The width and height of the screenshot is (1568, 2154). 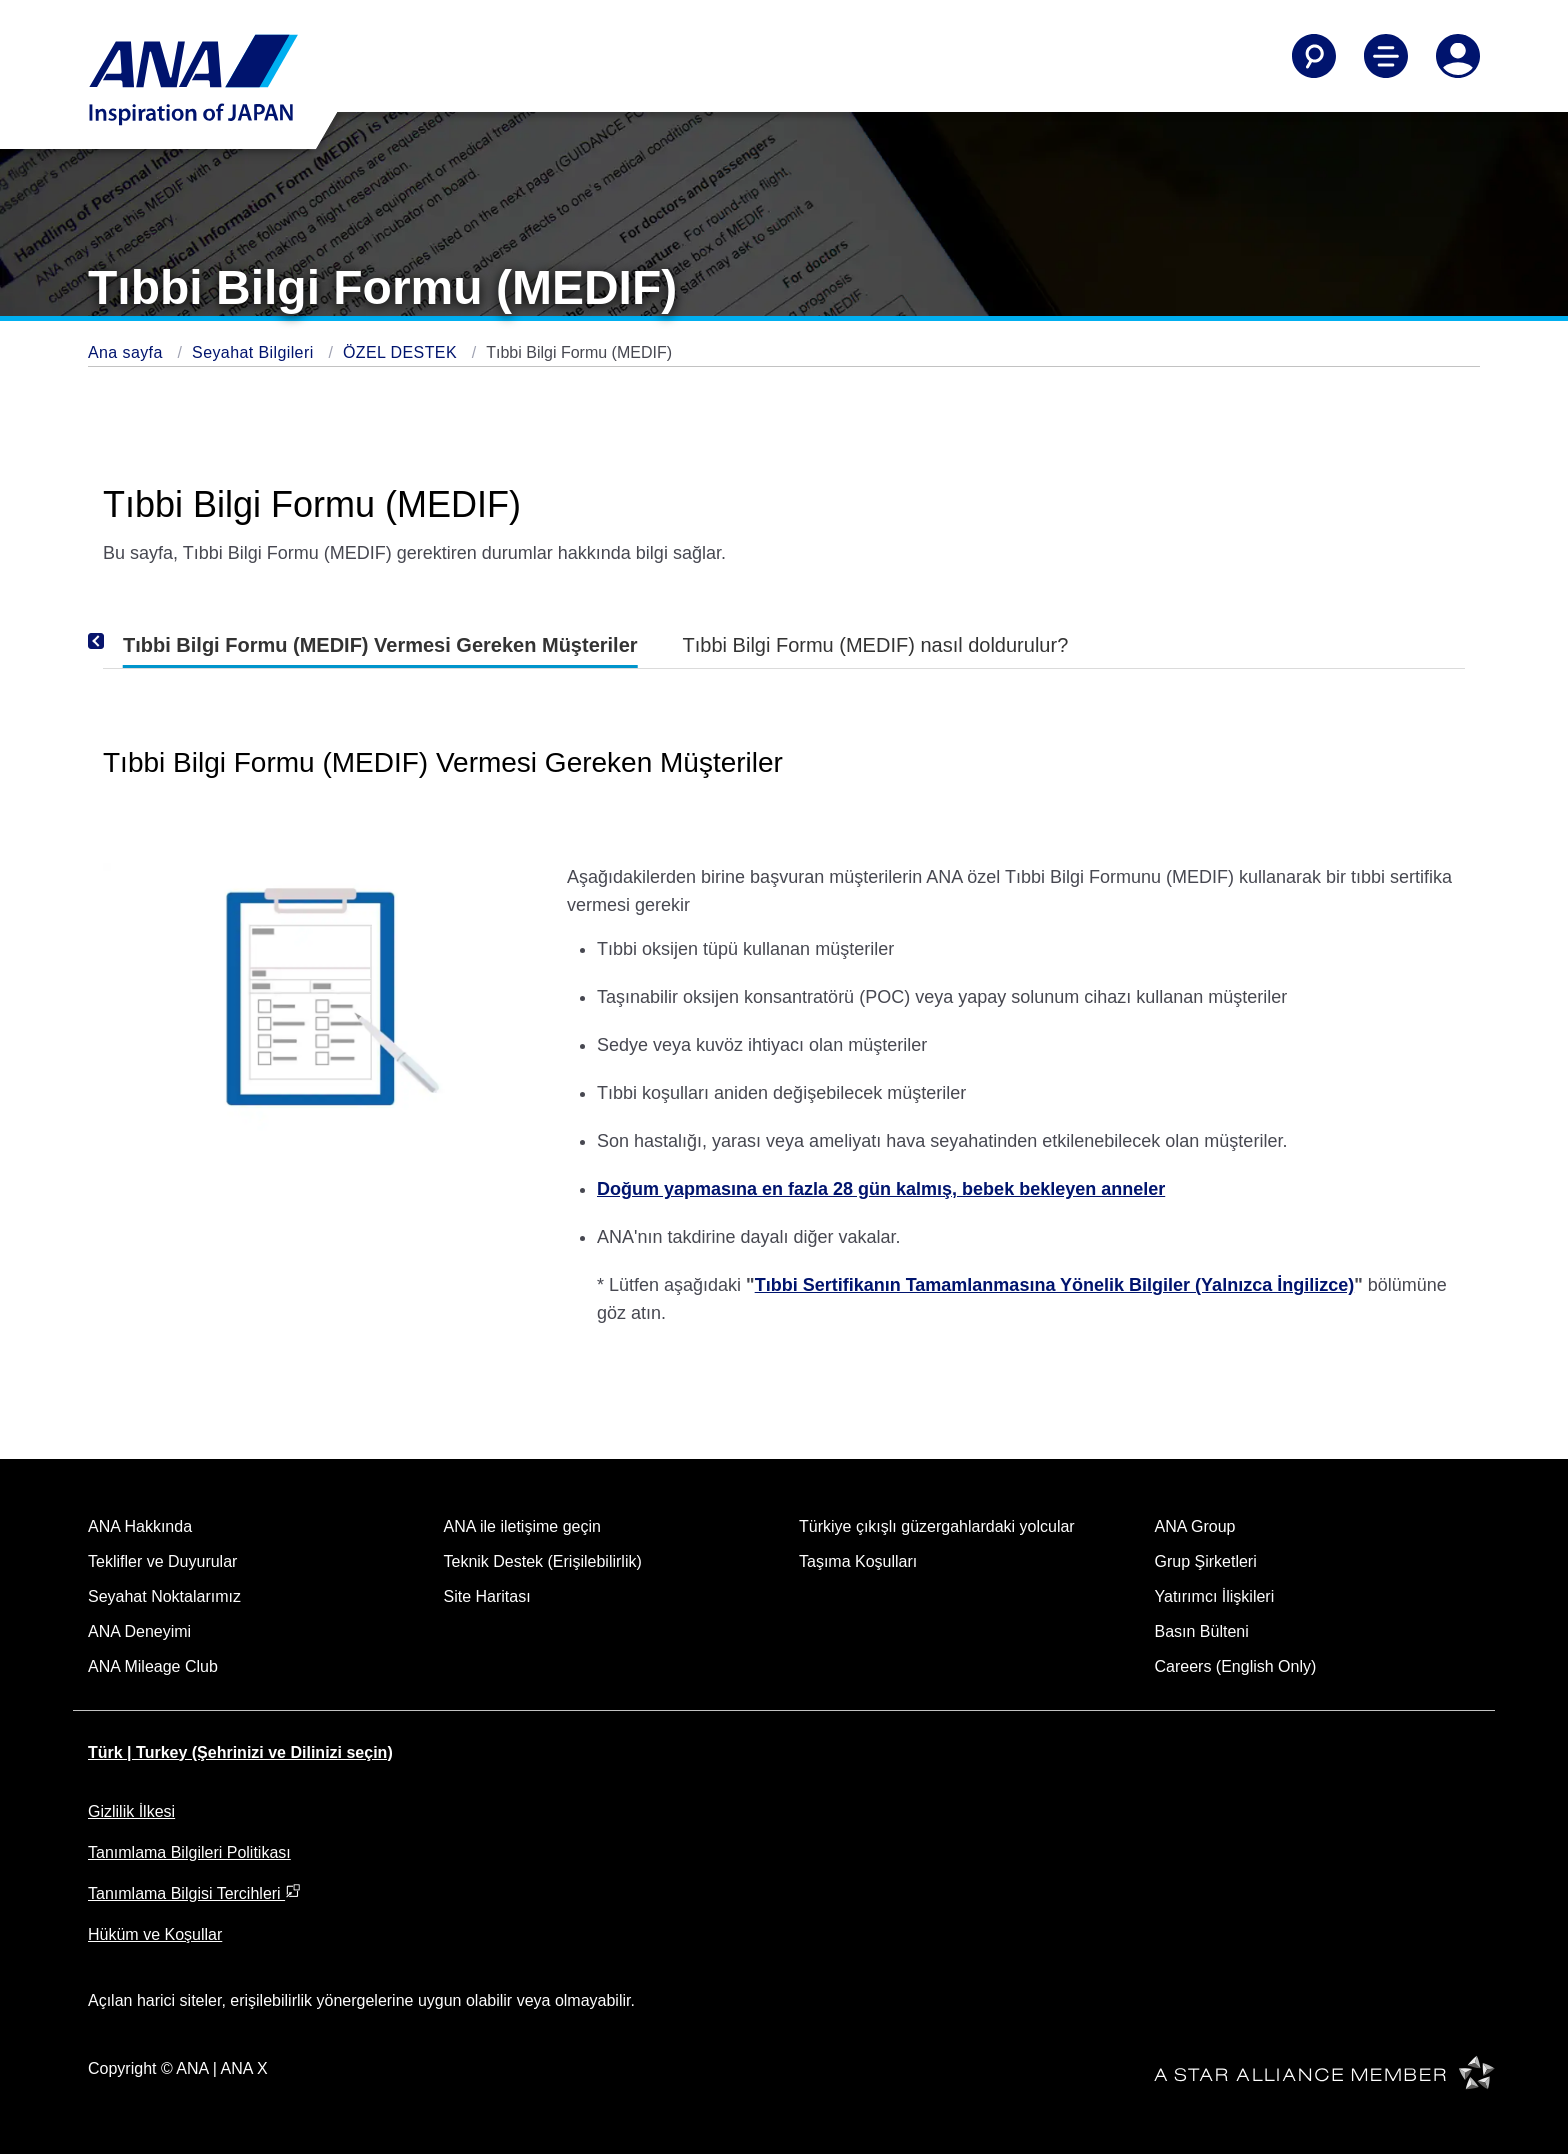 What do you see at coordinates (402, 352) in the screenshot?
I see `ÖZEL DESTEK` at bounding box center [402, 352].